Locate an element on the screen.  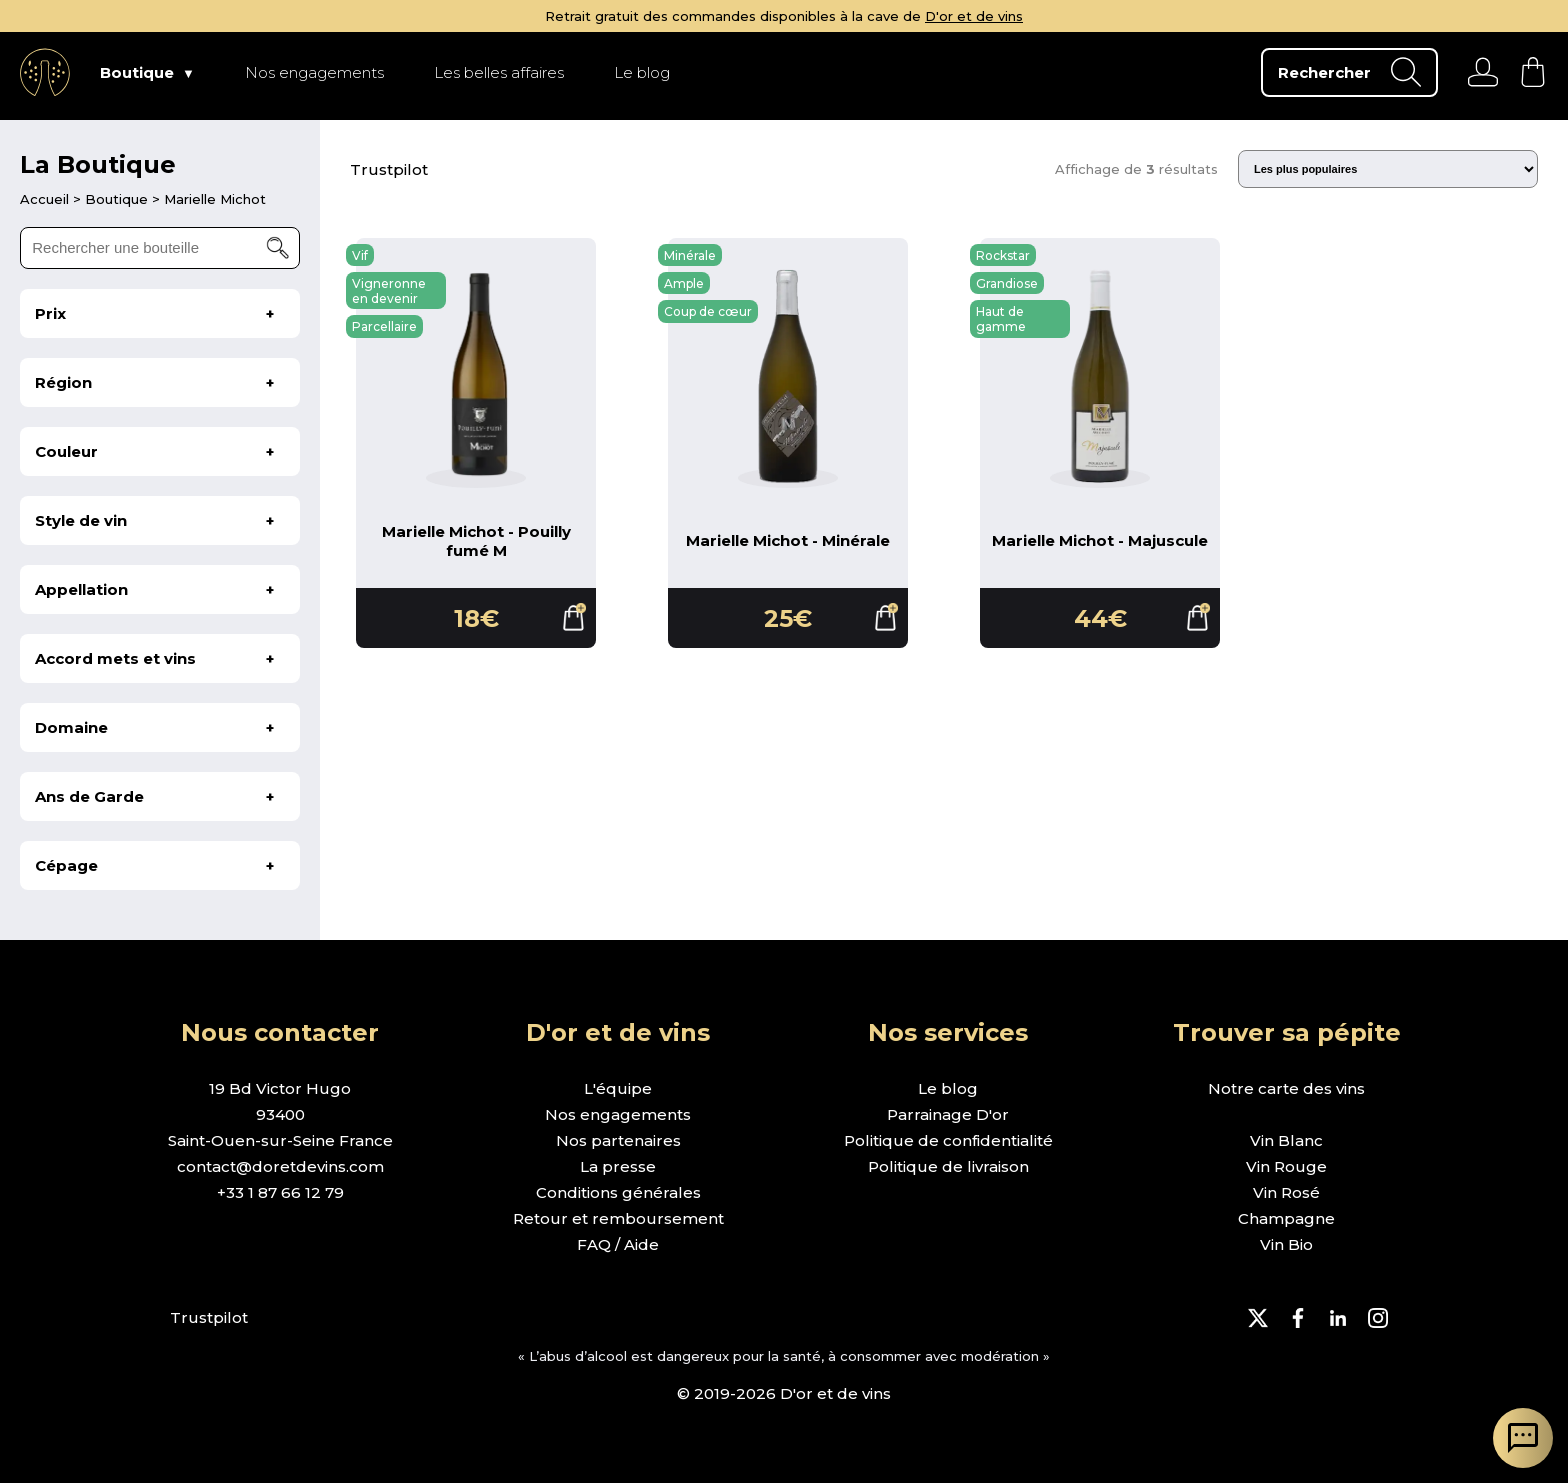
Vin Bio [page boutique vin bio] is located at coordinates (1286, 1244).